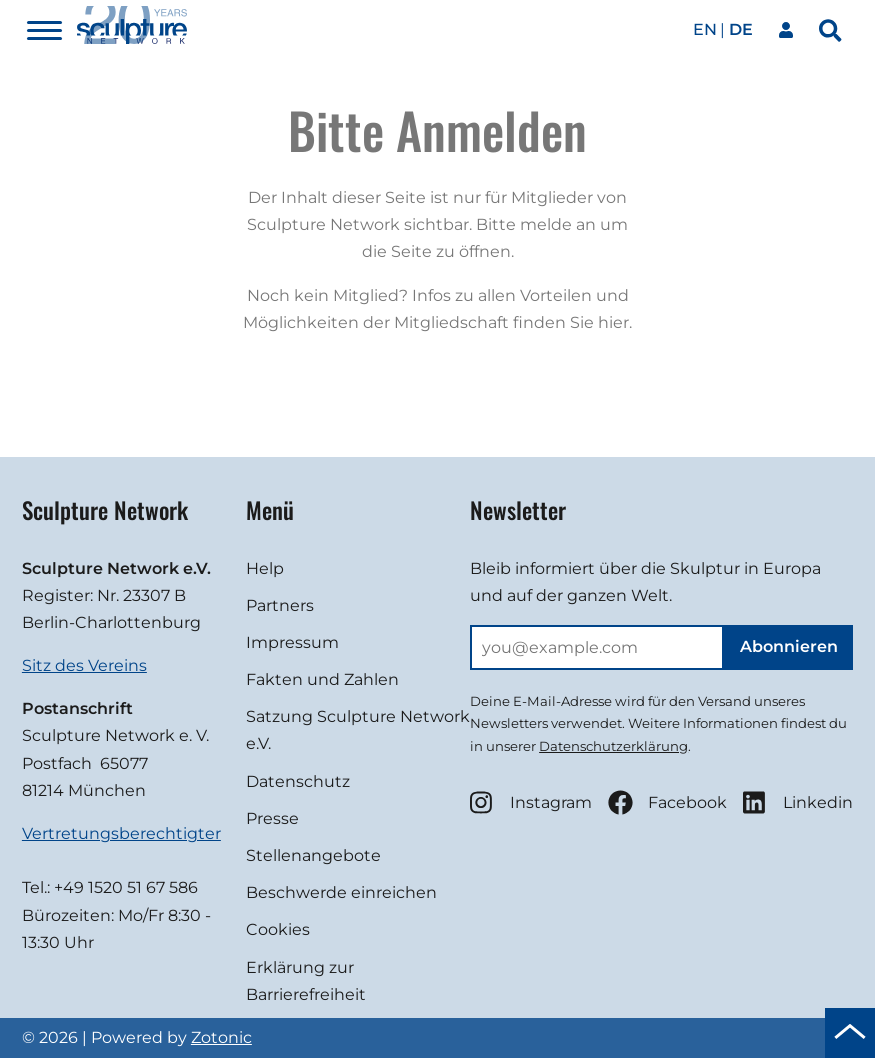 The height and width of the screenshot is (1058, 875). Describe the element at coordinates (613, 746) in the screenshot. I see `Datenschutzerklärung` at that location.